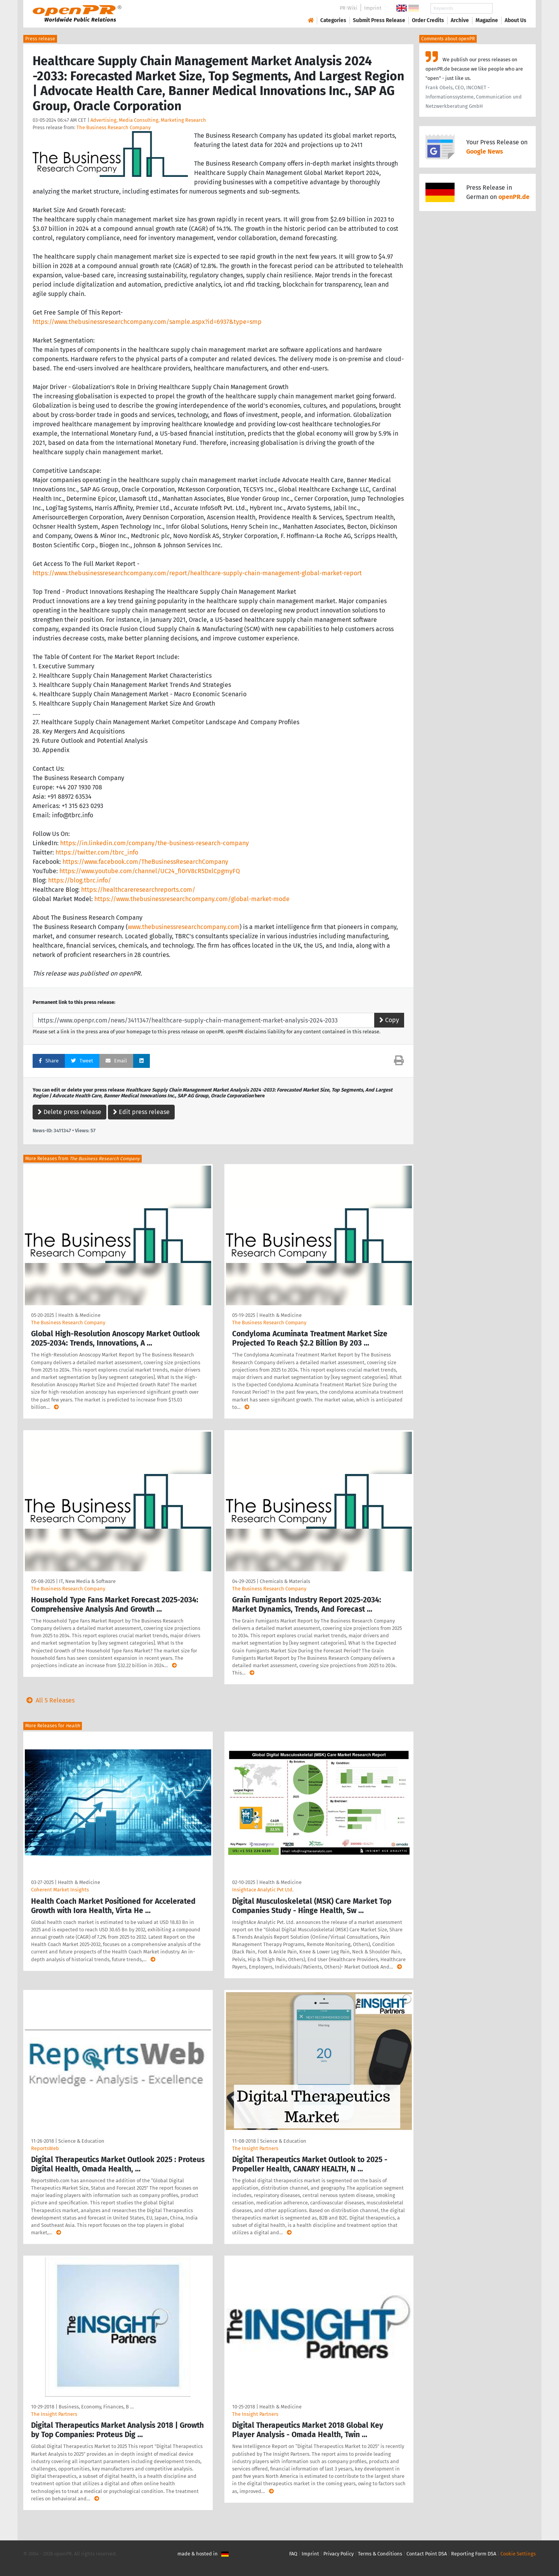 This screenshot has height=2576, width=559. I want to click on Privacy Policy, so click(338, 2554).